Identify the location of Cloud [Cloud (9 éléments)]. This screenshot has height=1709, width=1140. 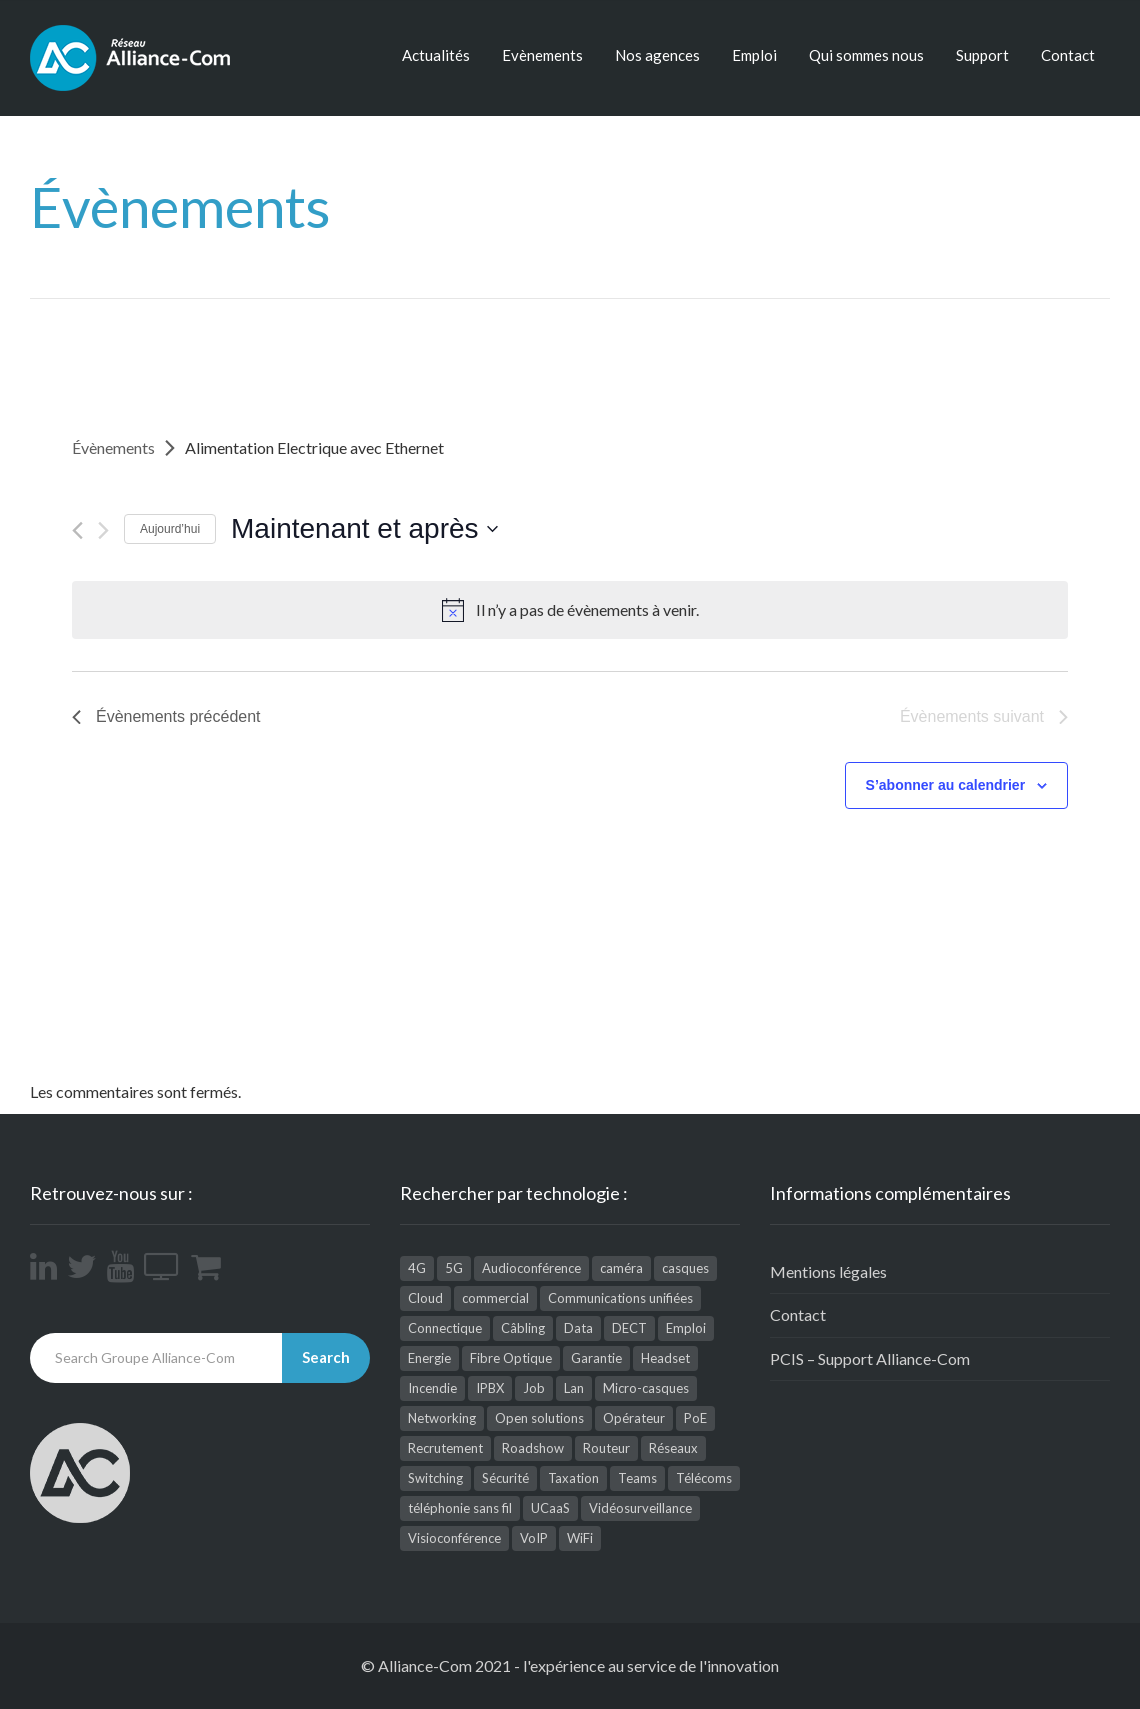
(425, 1298).